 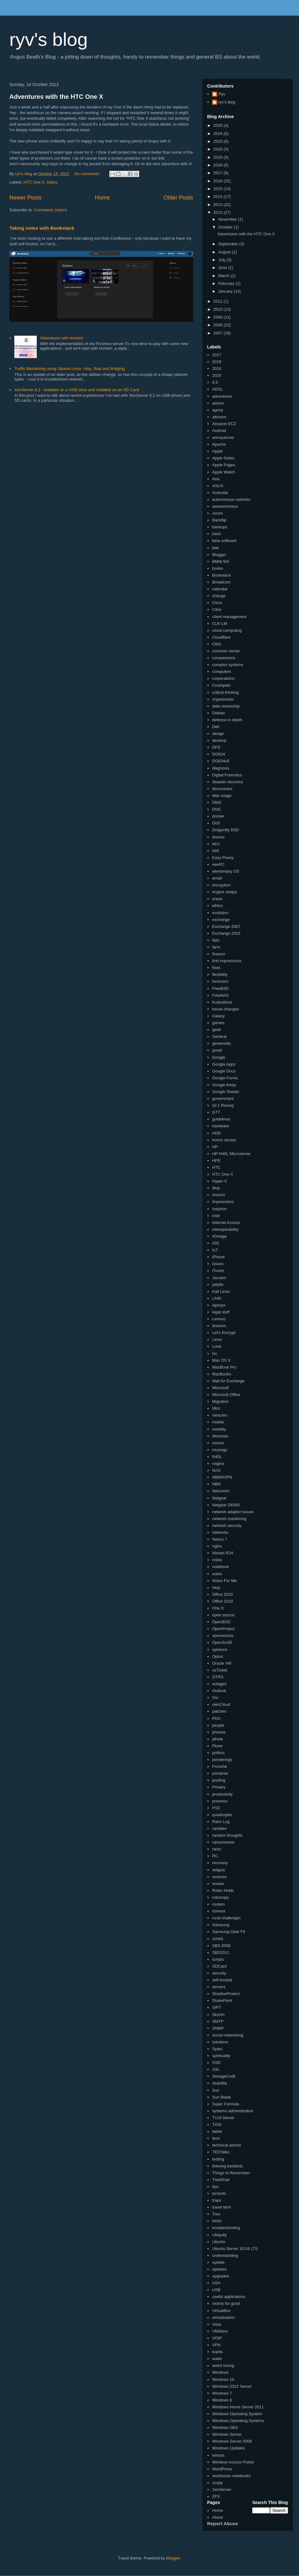 I want to click on Hyper-V, so click(x=219, y=1181).